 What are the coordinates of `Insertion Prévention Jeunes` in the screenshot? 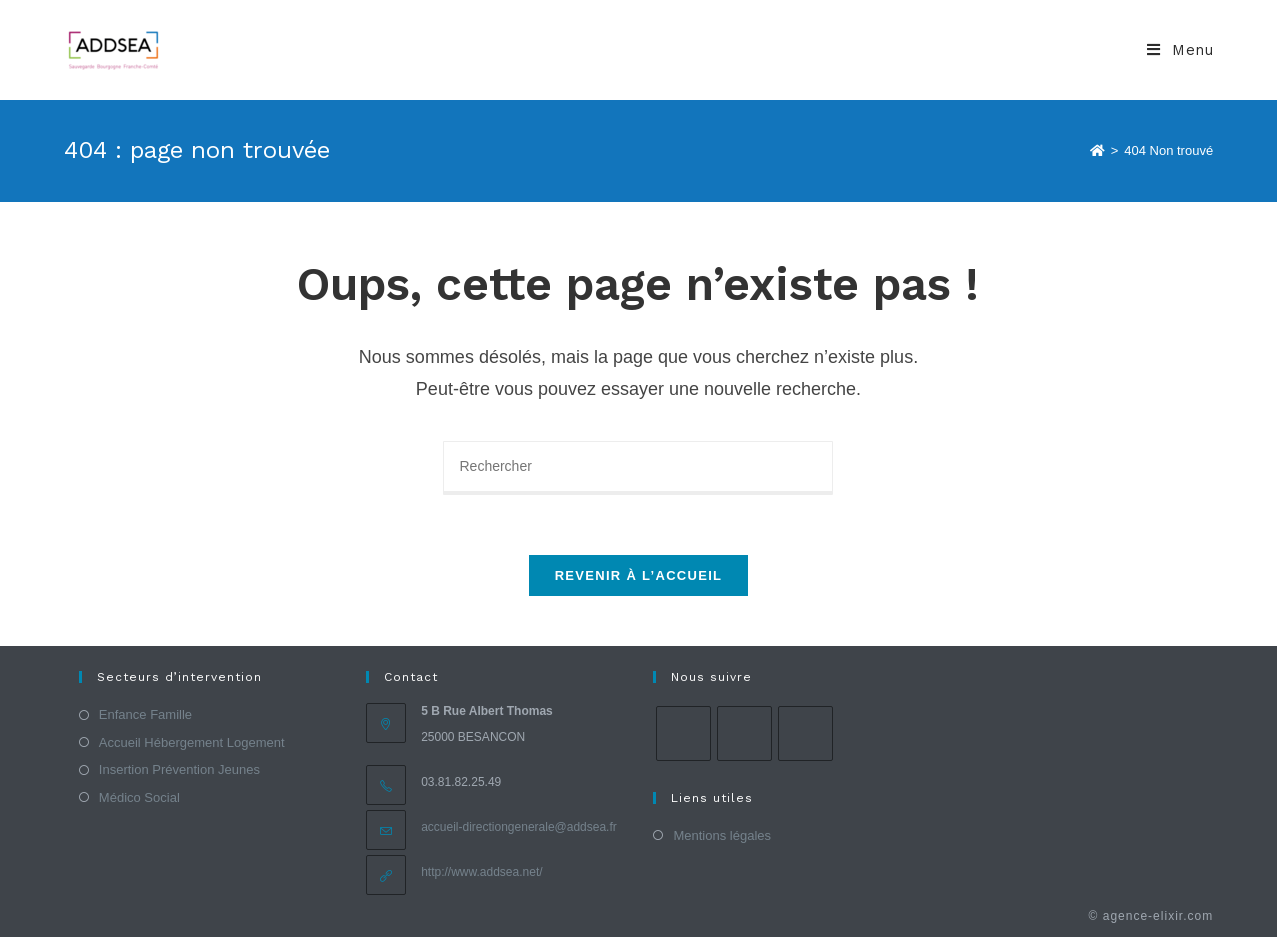 It's located at (179, 769).